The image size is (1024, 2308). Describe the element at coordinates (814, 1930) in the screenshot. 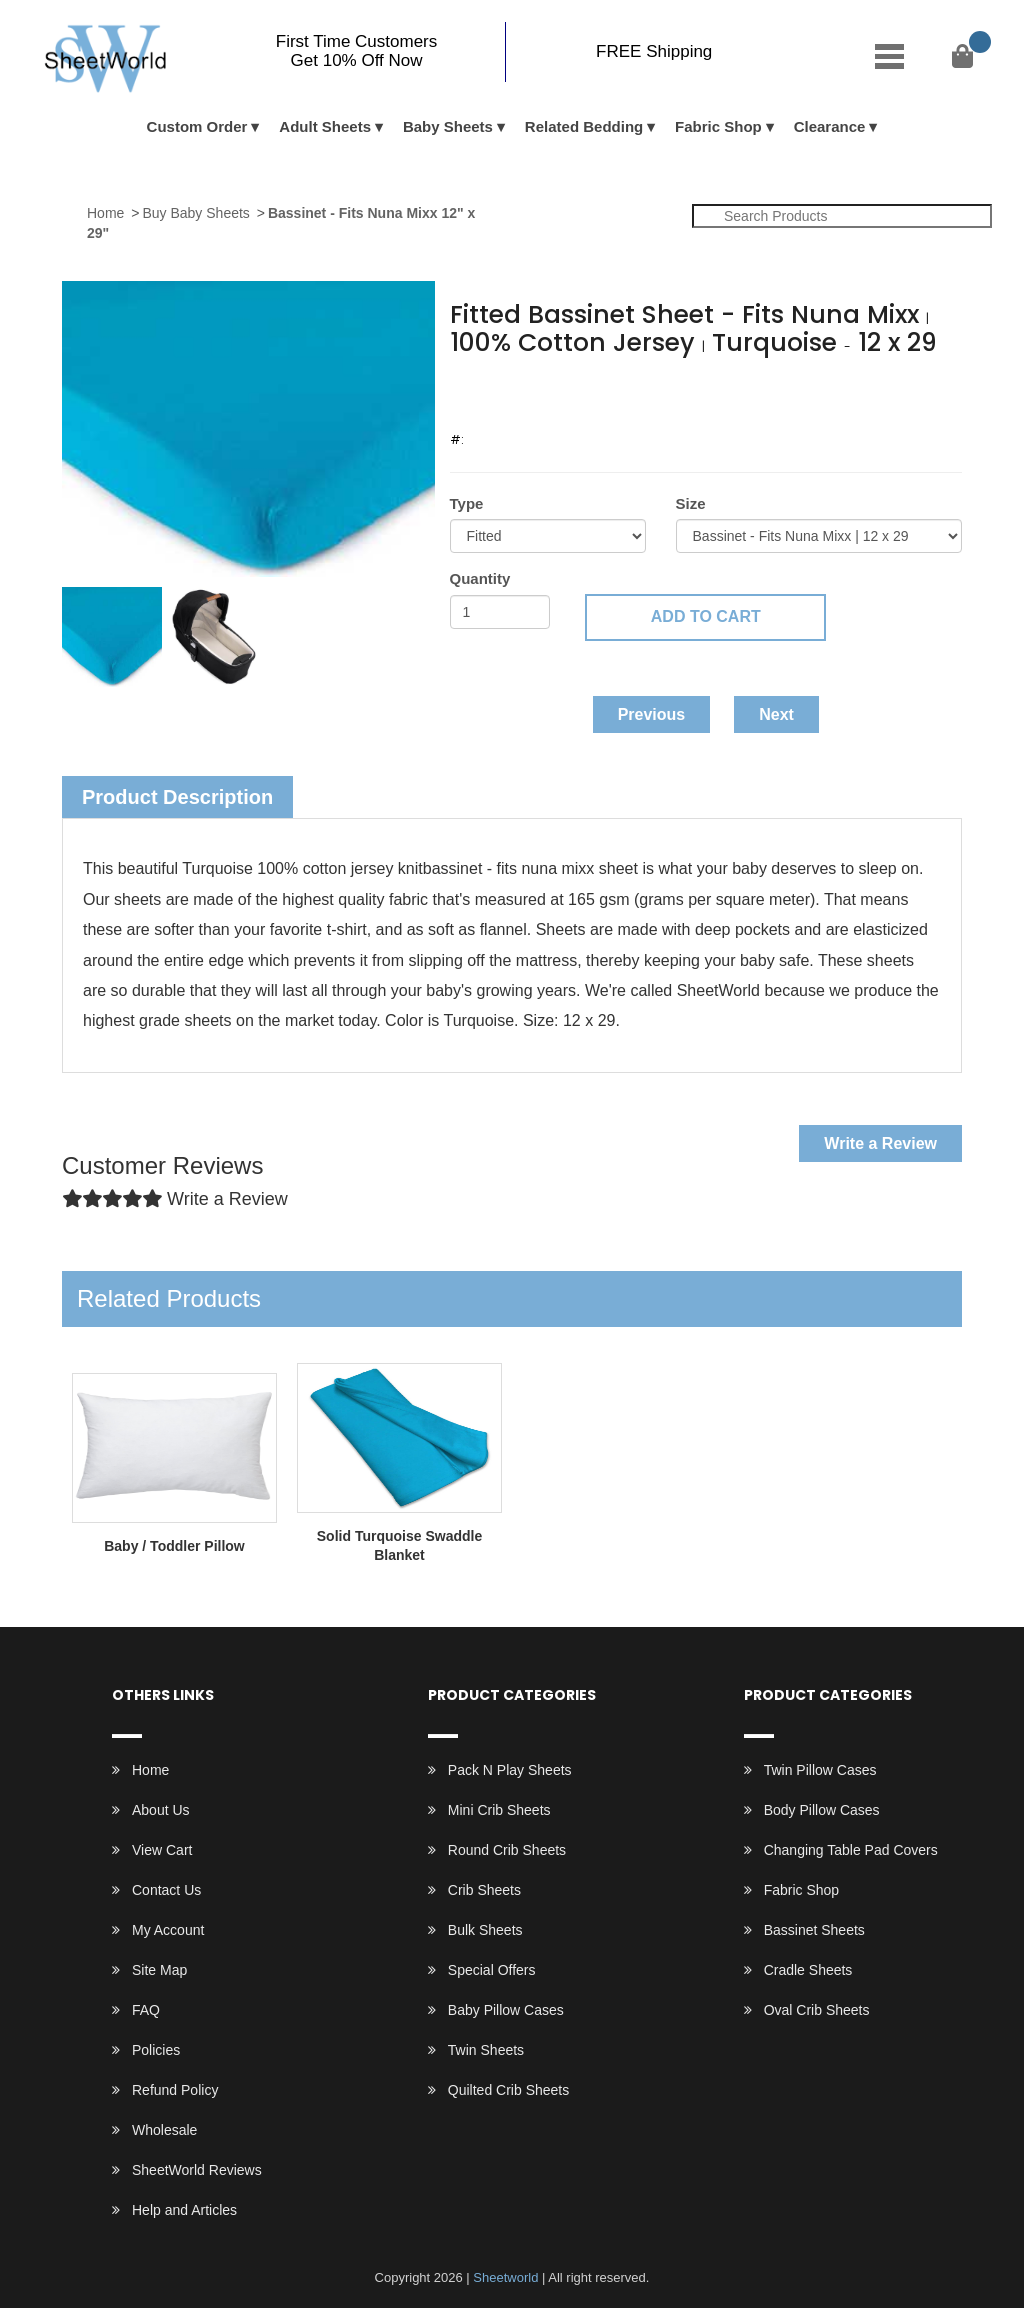

I see `Bassinet Sheets` at that location.